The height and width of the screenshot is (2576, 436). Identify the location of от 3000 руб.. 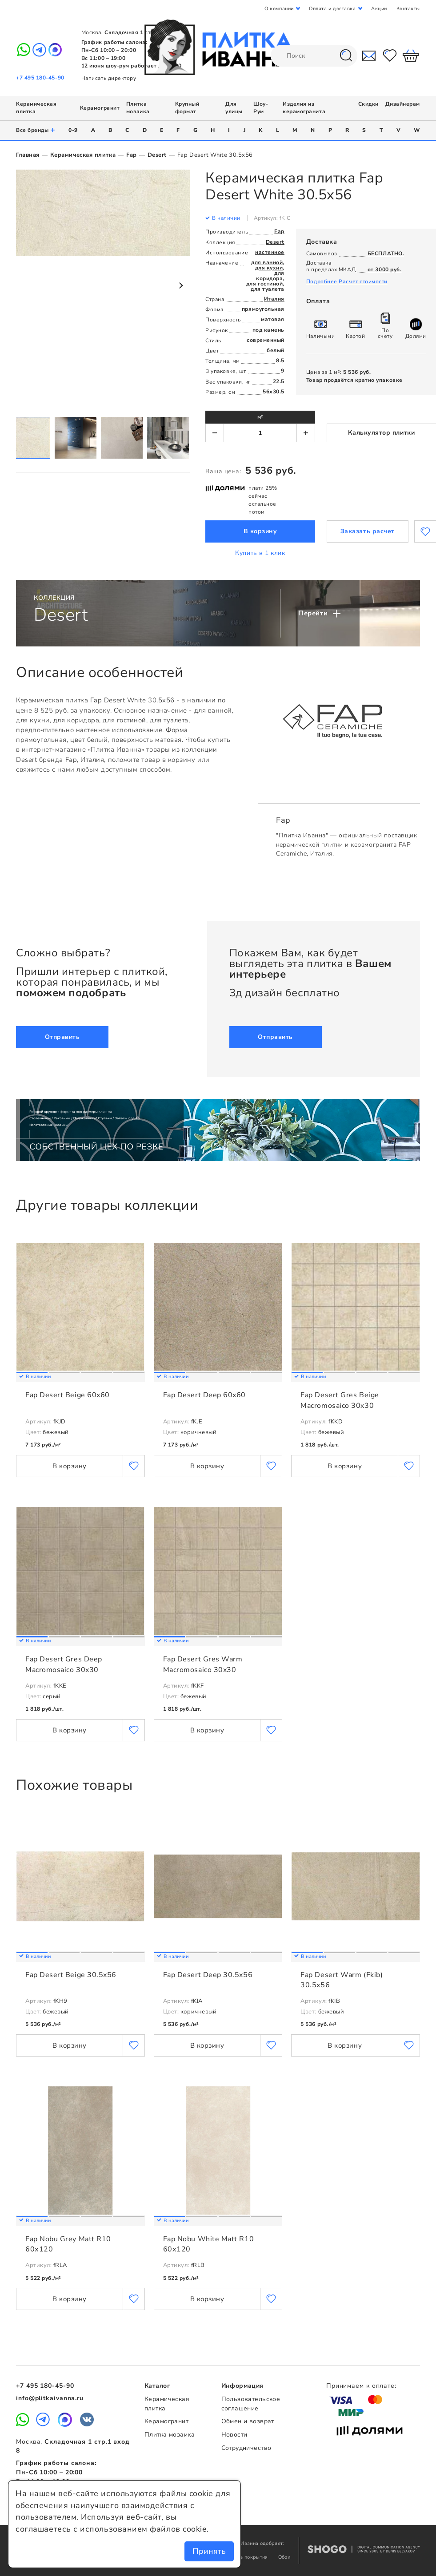
(384, 269).